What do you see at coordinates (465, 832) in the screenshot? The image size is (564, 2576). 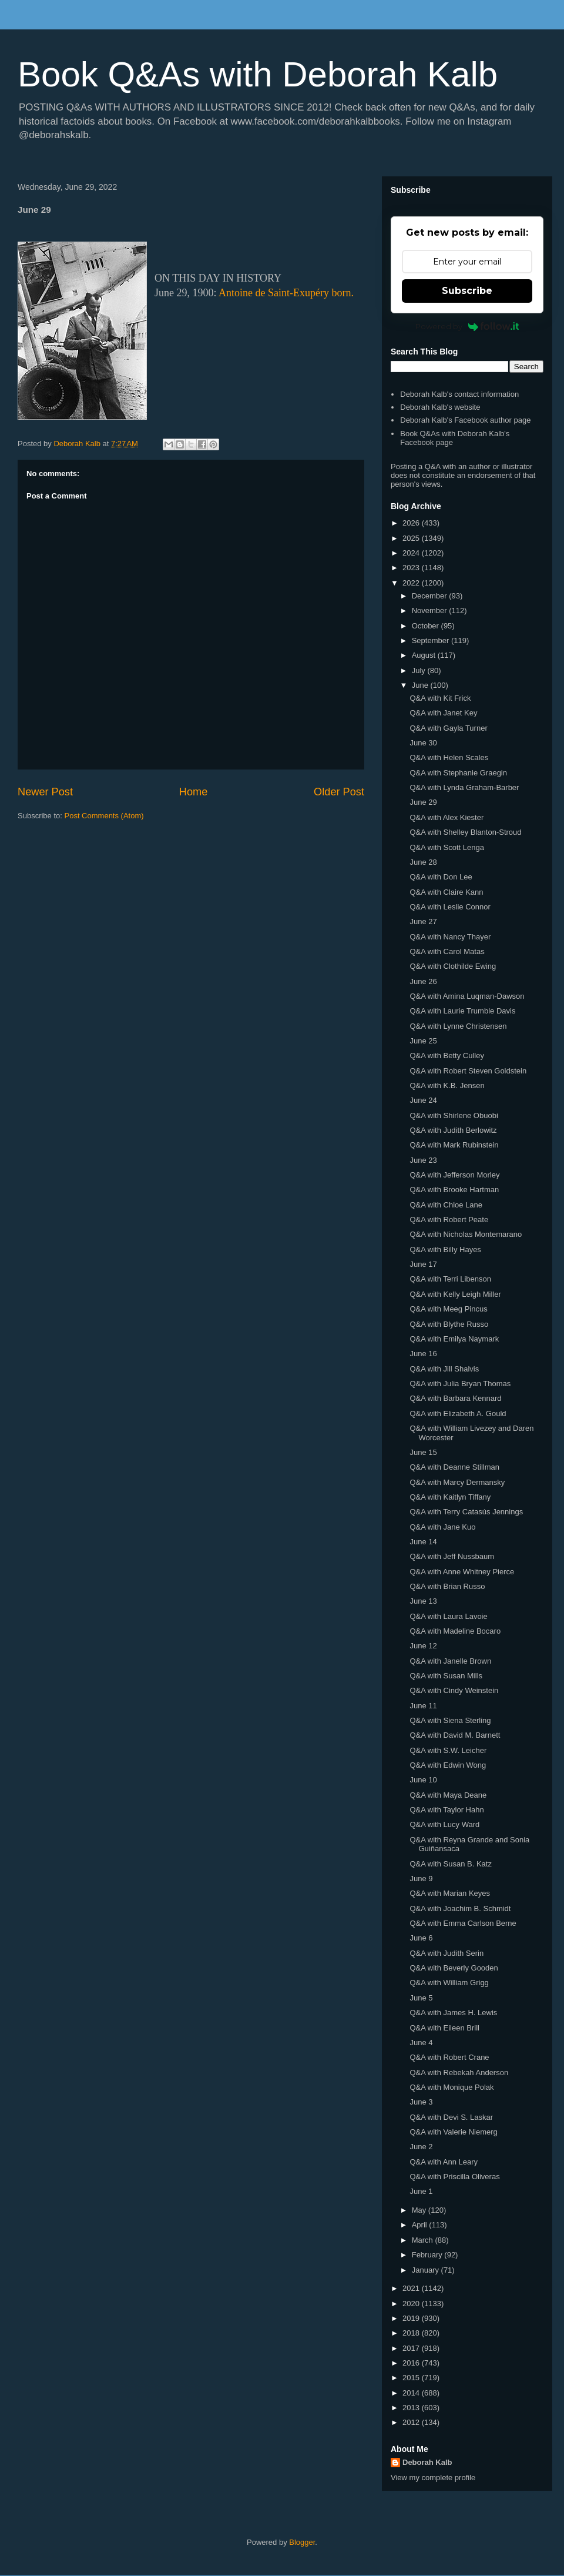 I see `Q&A with Shelley Blanton-Stroud` at bounding box center [465, 832].